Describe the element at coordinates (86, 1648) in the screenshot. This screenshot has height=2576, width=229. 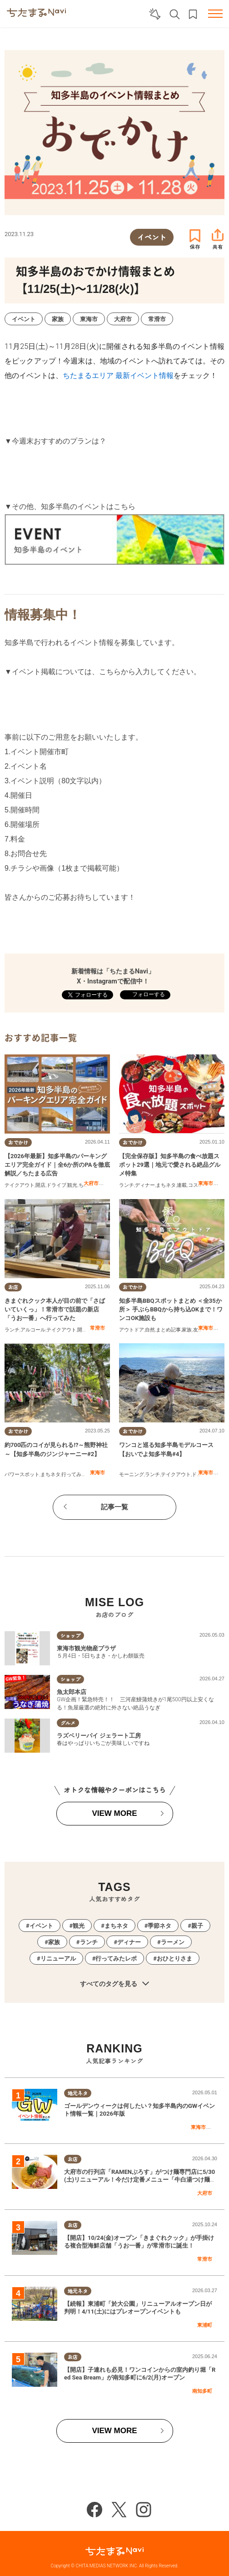
I see `東海市観光物産プラザ` at that location.